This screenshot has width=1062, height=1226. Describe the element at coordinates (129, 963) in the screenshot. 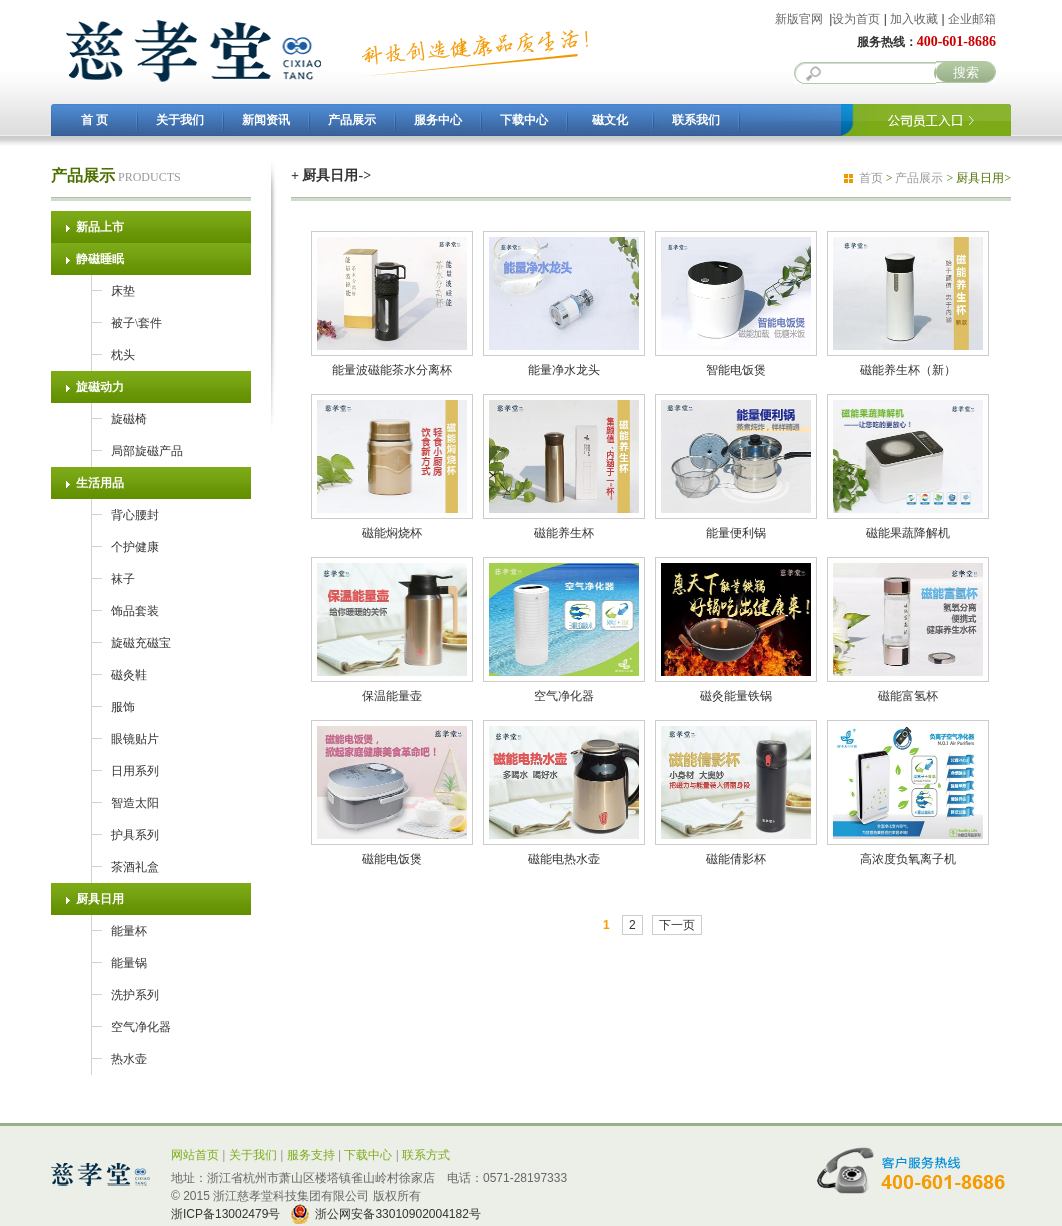

I see `能量锅` at that location.